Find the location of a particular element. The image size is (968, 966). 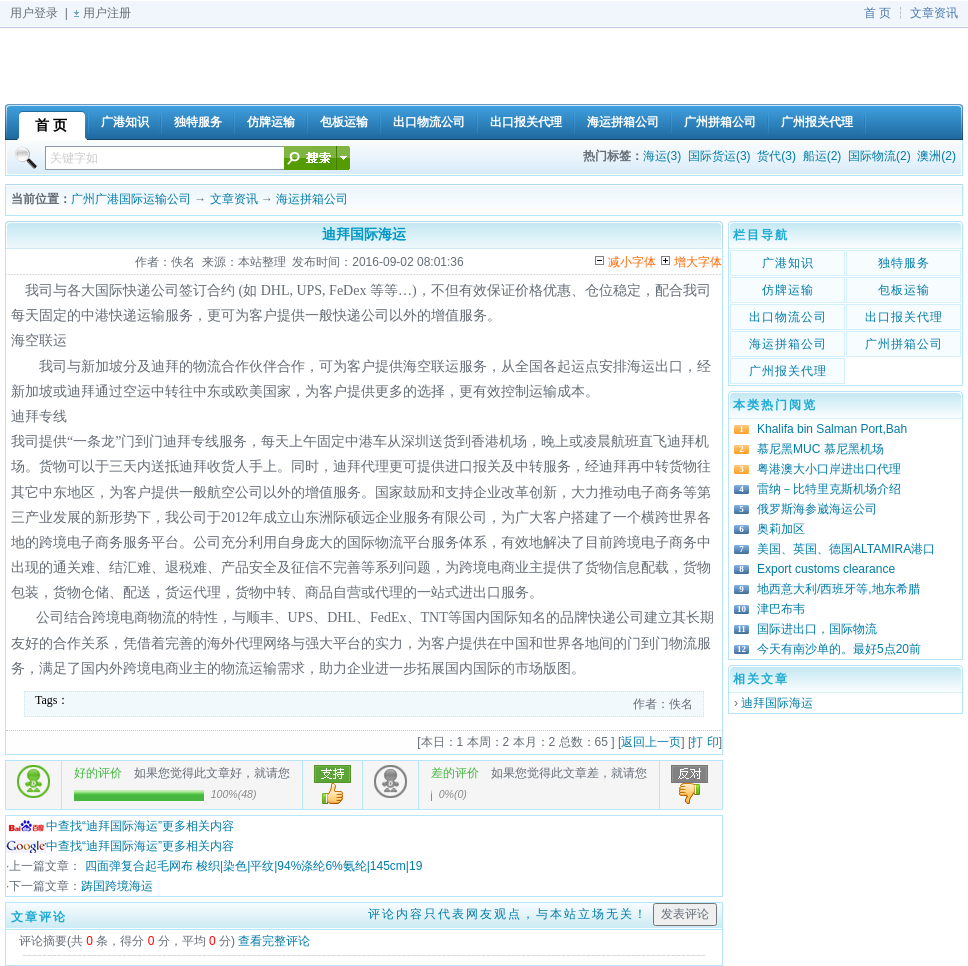

广港知识 is located at coordinates (788, 263).